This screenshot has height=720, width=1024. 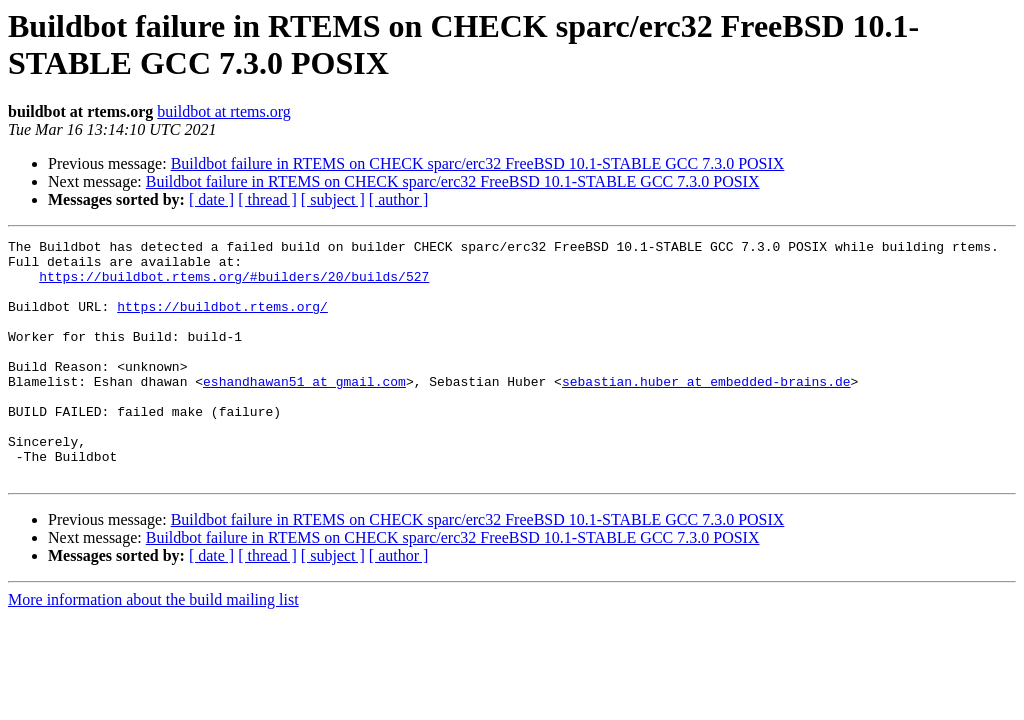 What do you see at coordinates (211, 199) in the screenshot?
I see `[ date ]` at bounding box center [211, 199].